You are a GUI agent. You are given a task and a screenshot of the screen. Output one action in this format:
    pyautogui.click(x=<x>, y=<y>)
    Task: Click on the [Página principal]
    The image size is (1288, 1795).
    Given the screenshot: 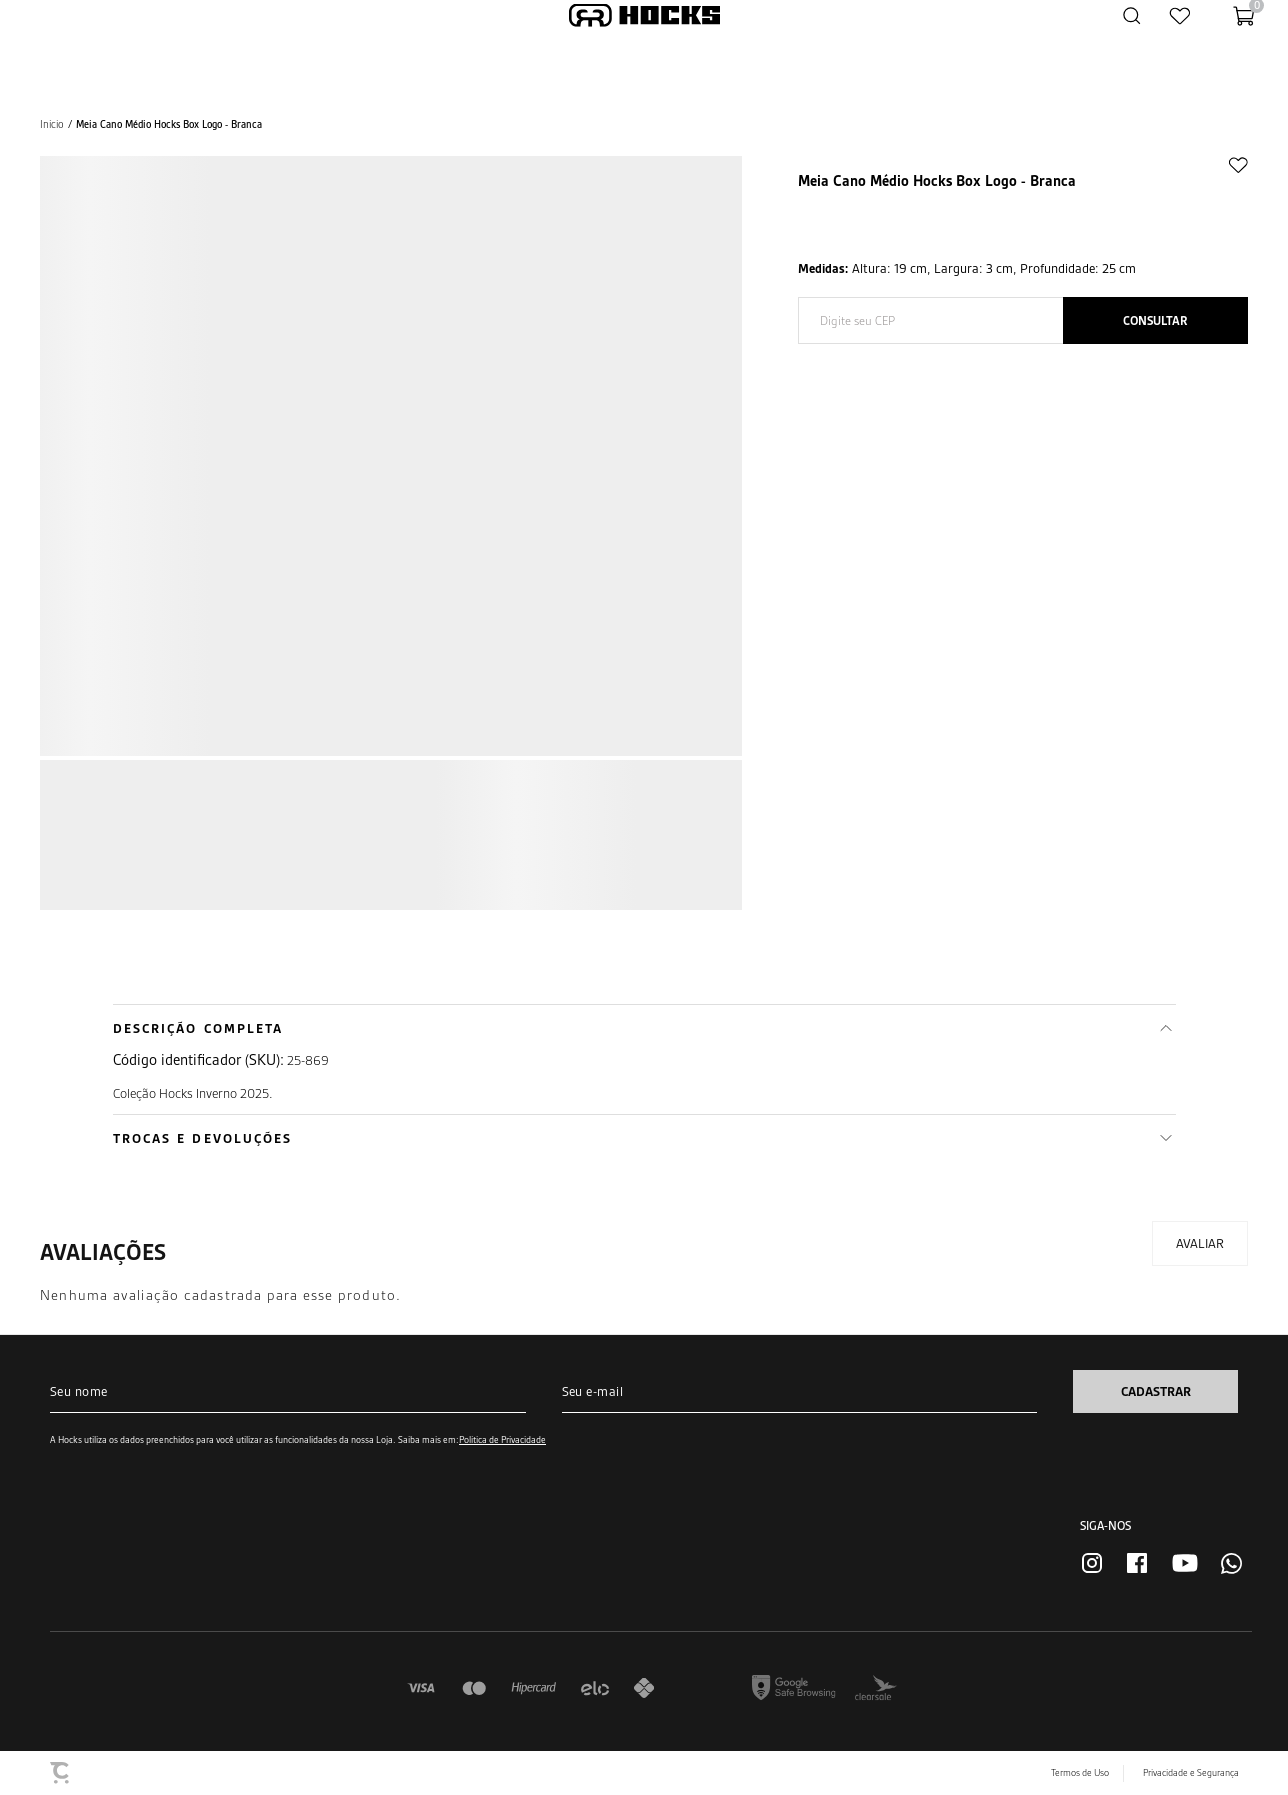 What is the action you would take?
    pyautogui.click(x=644, y=15)
    